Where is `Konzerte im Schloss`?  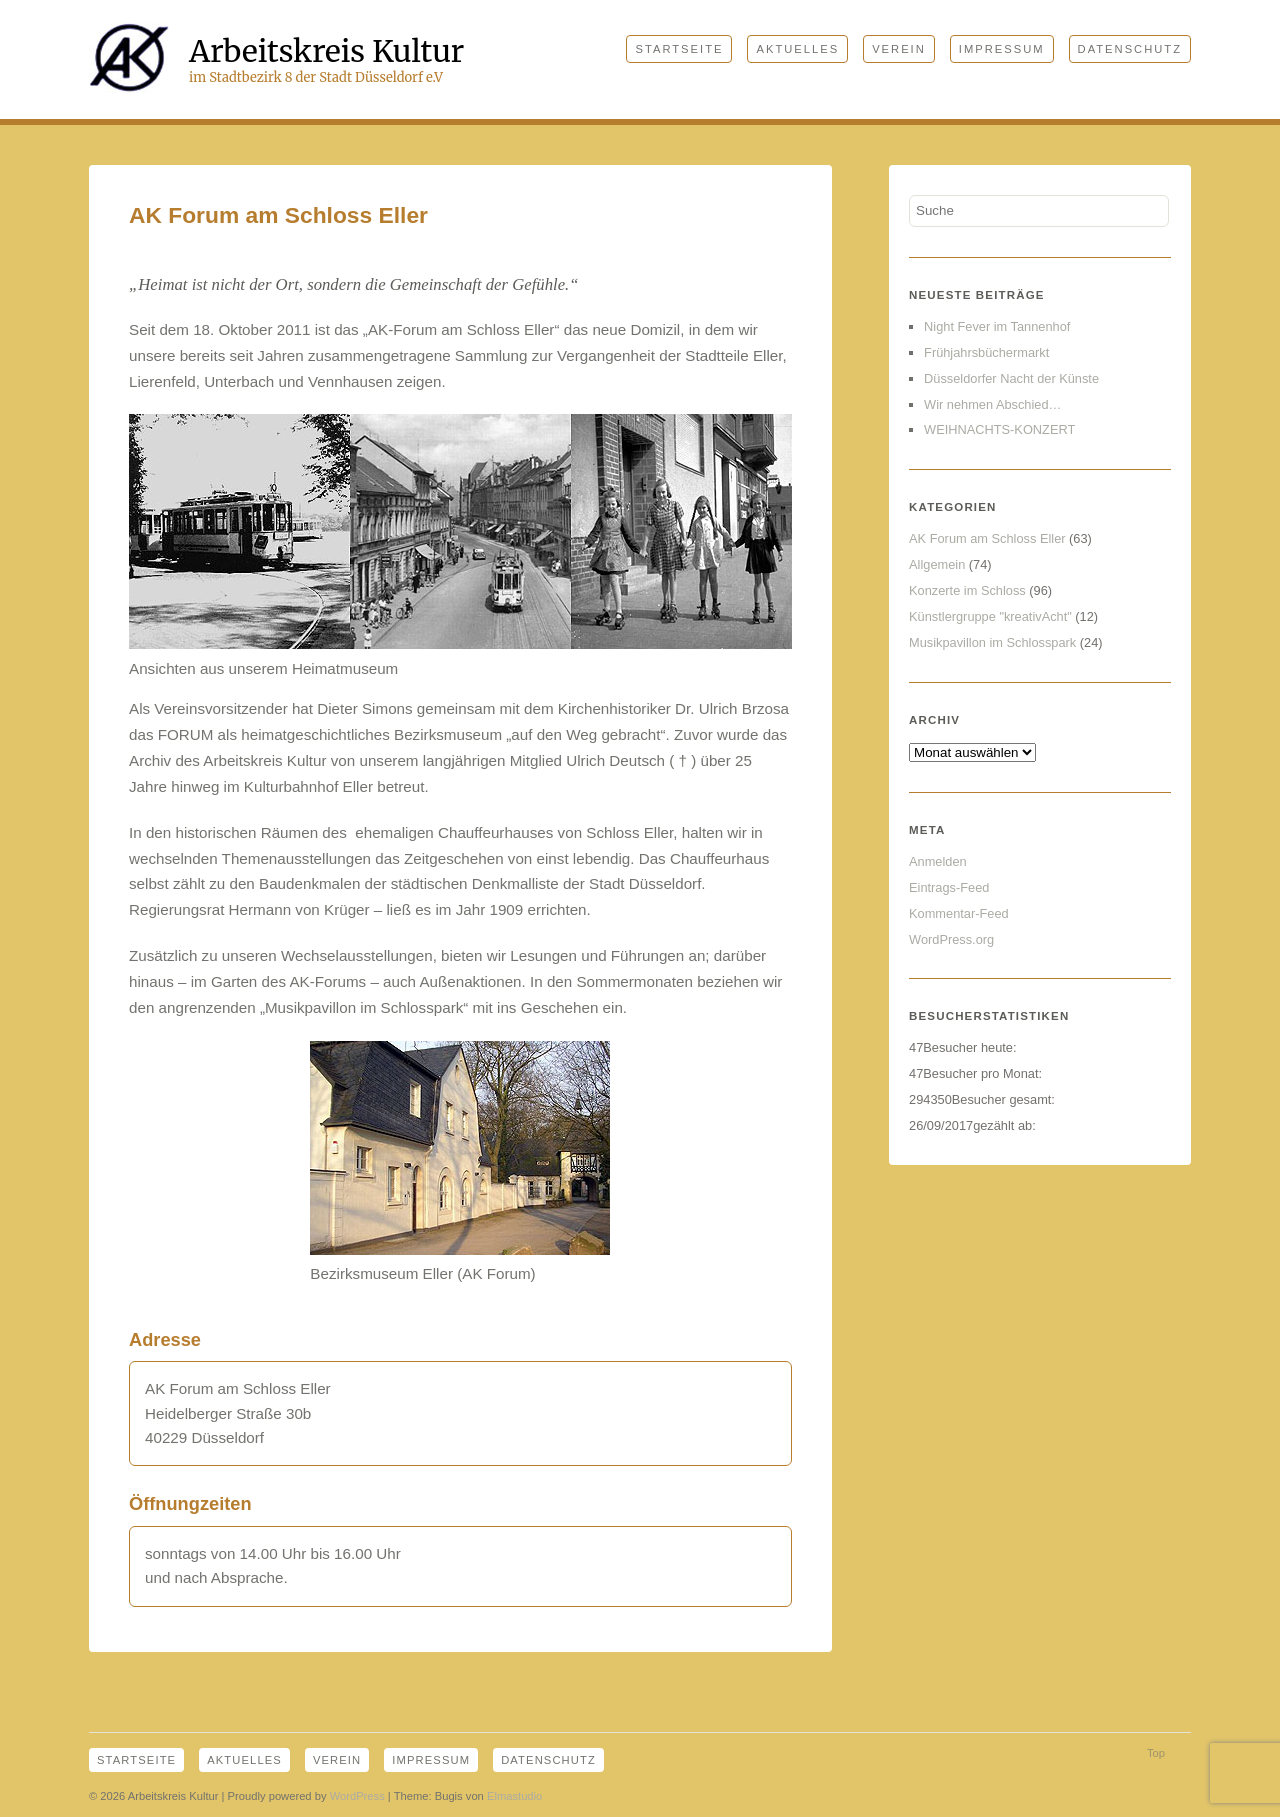 Konzerte im Schloss is located at coordinates (967, 590).